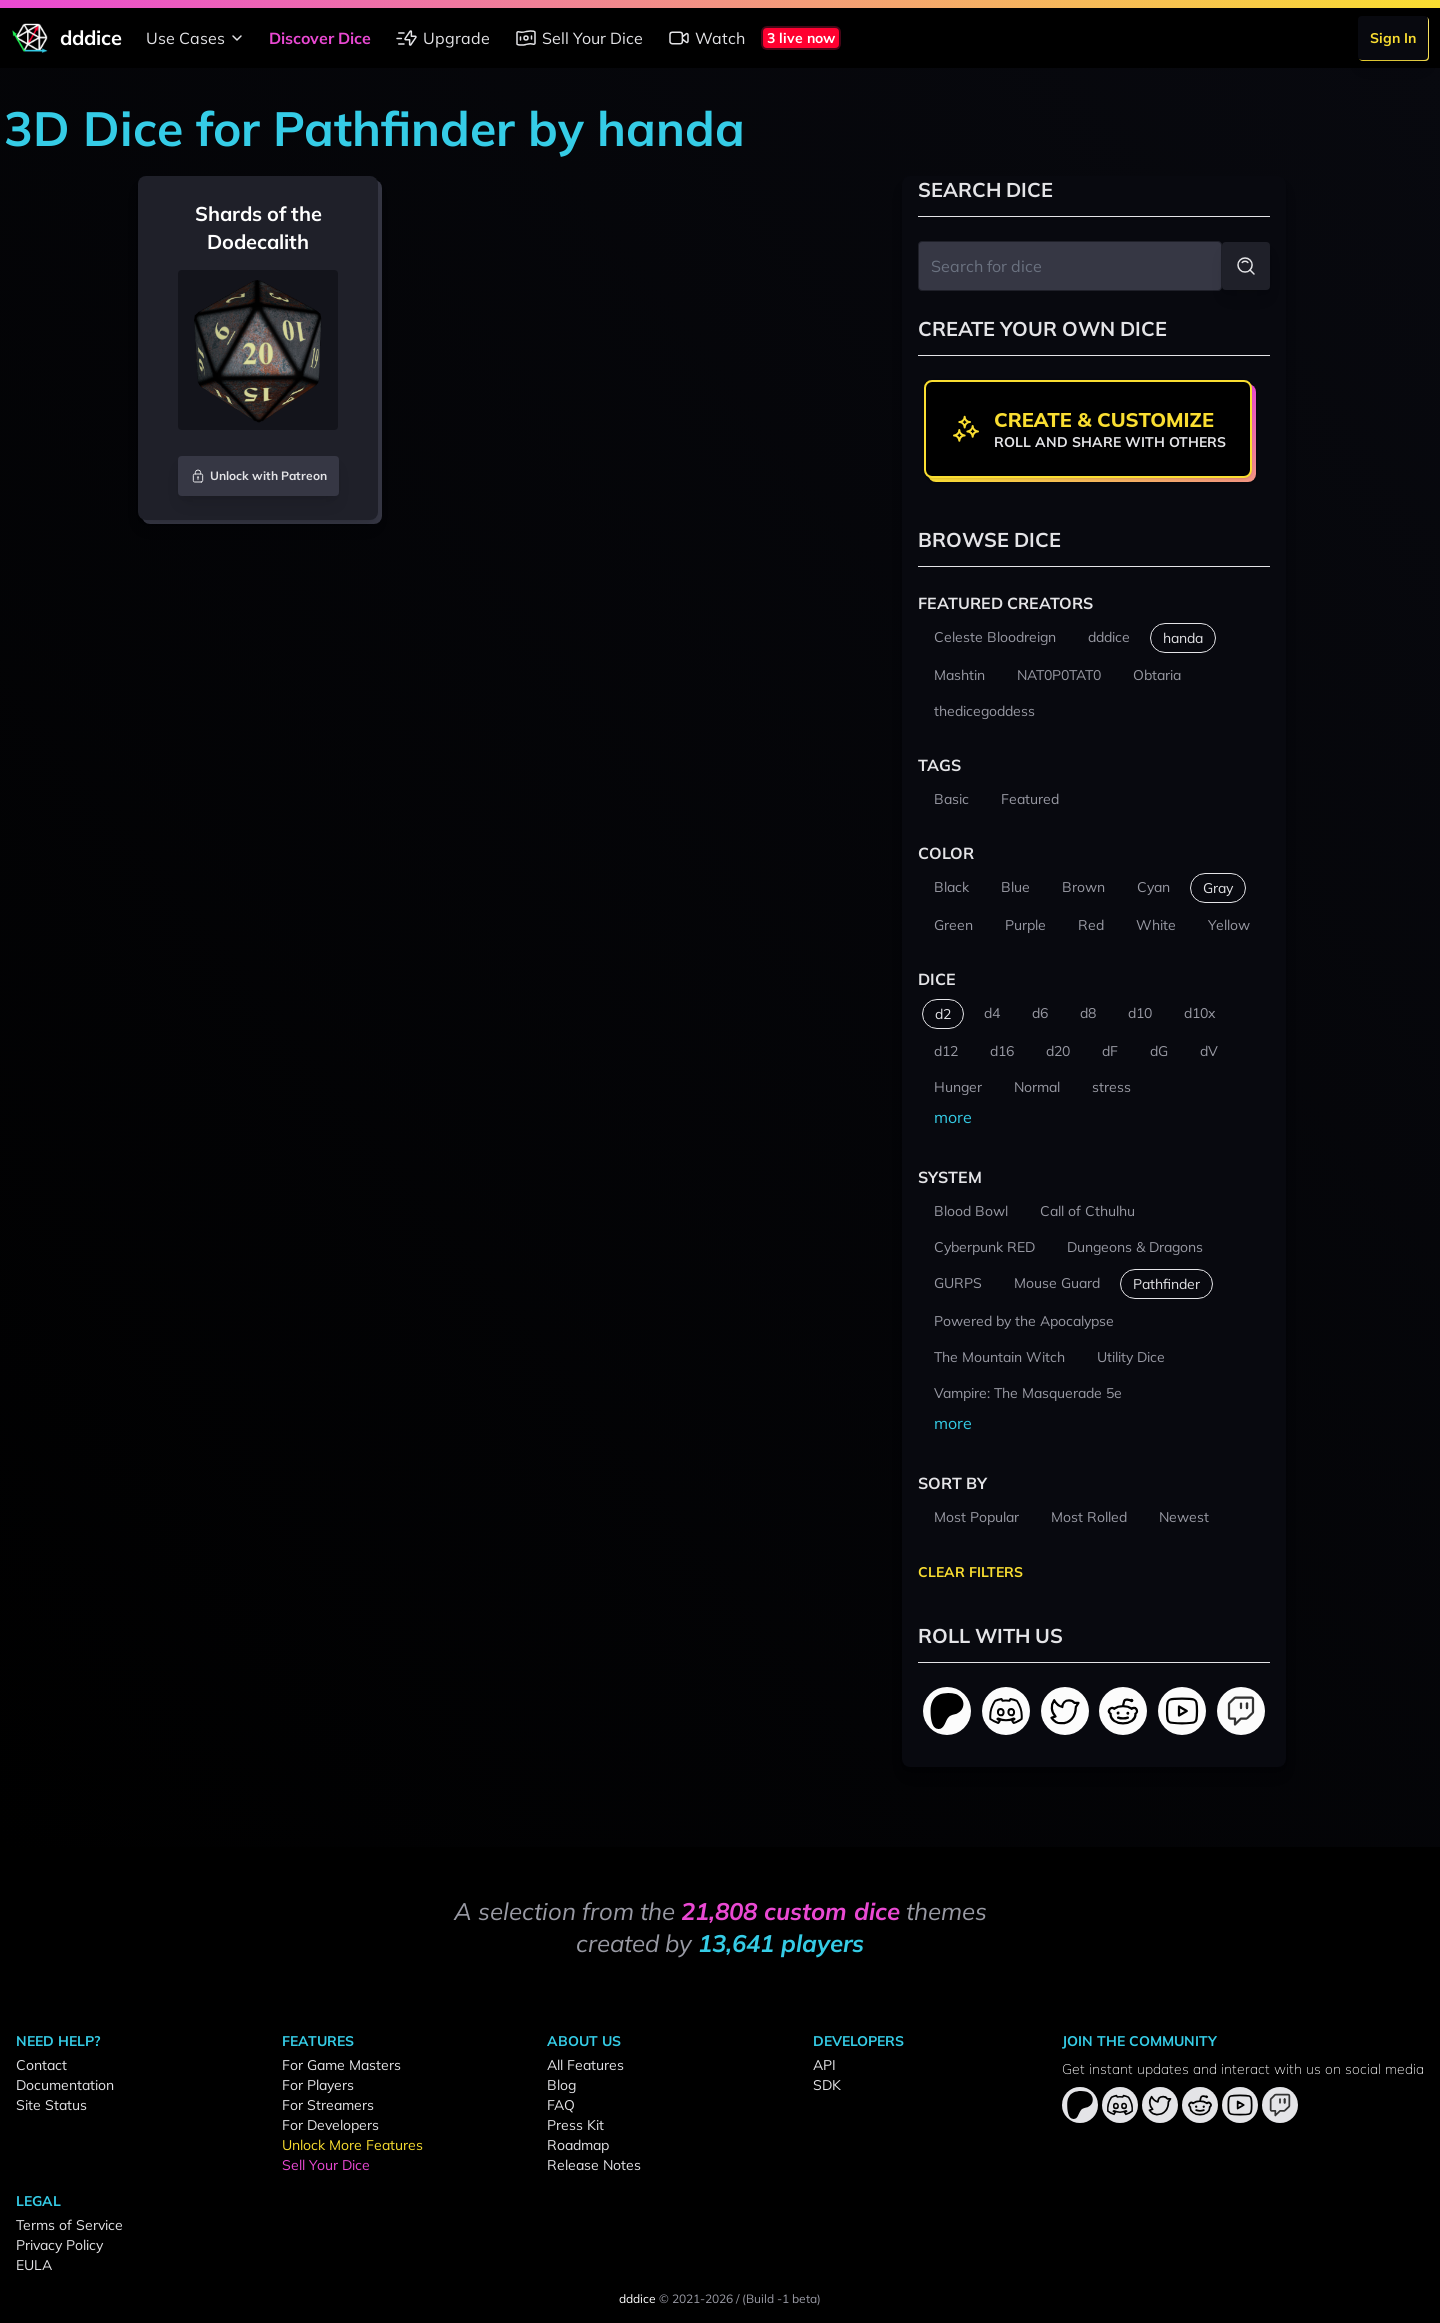  I want to click on Privacy Policy, so click(59, 2245).